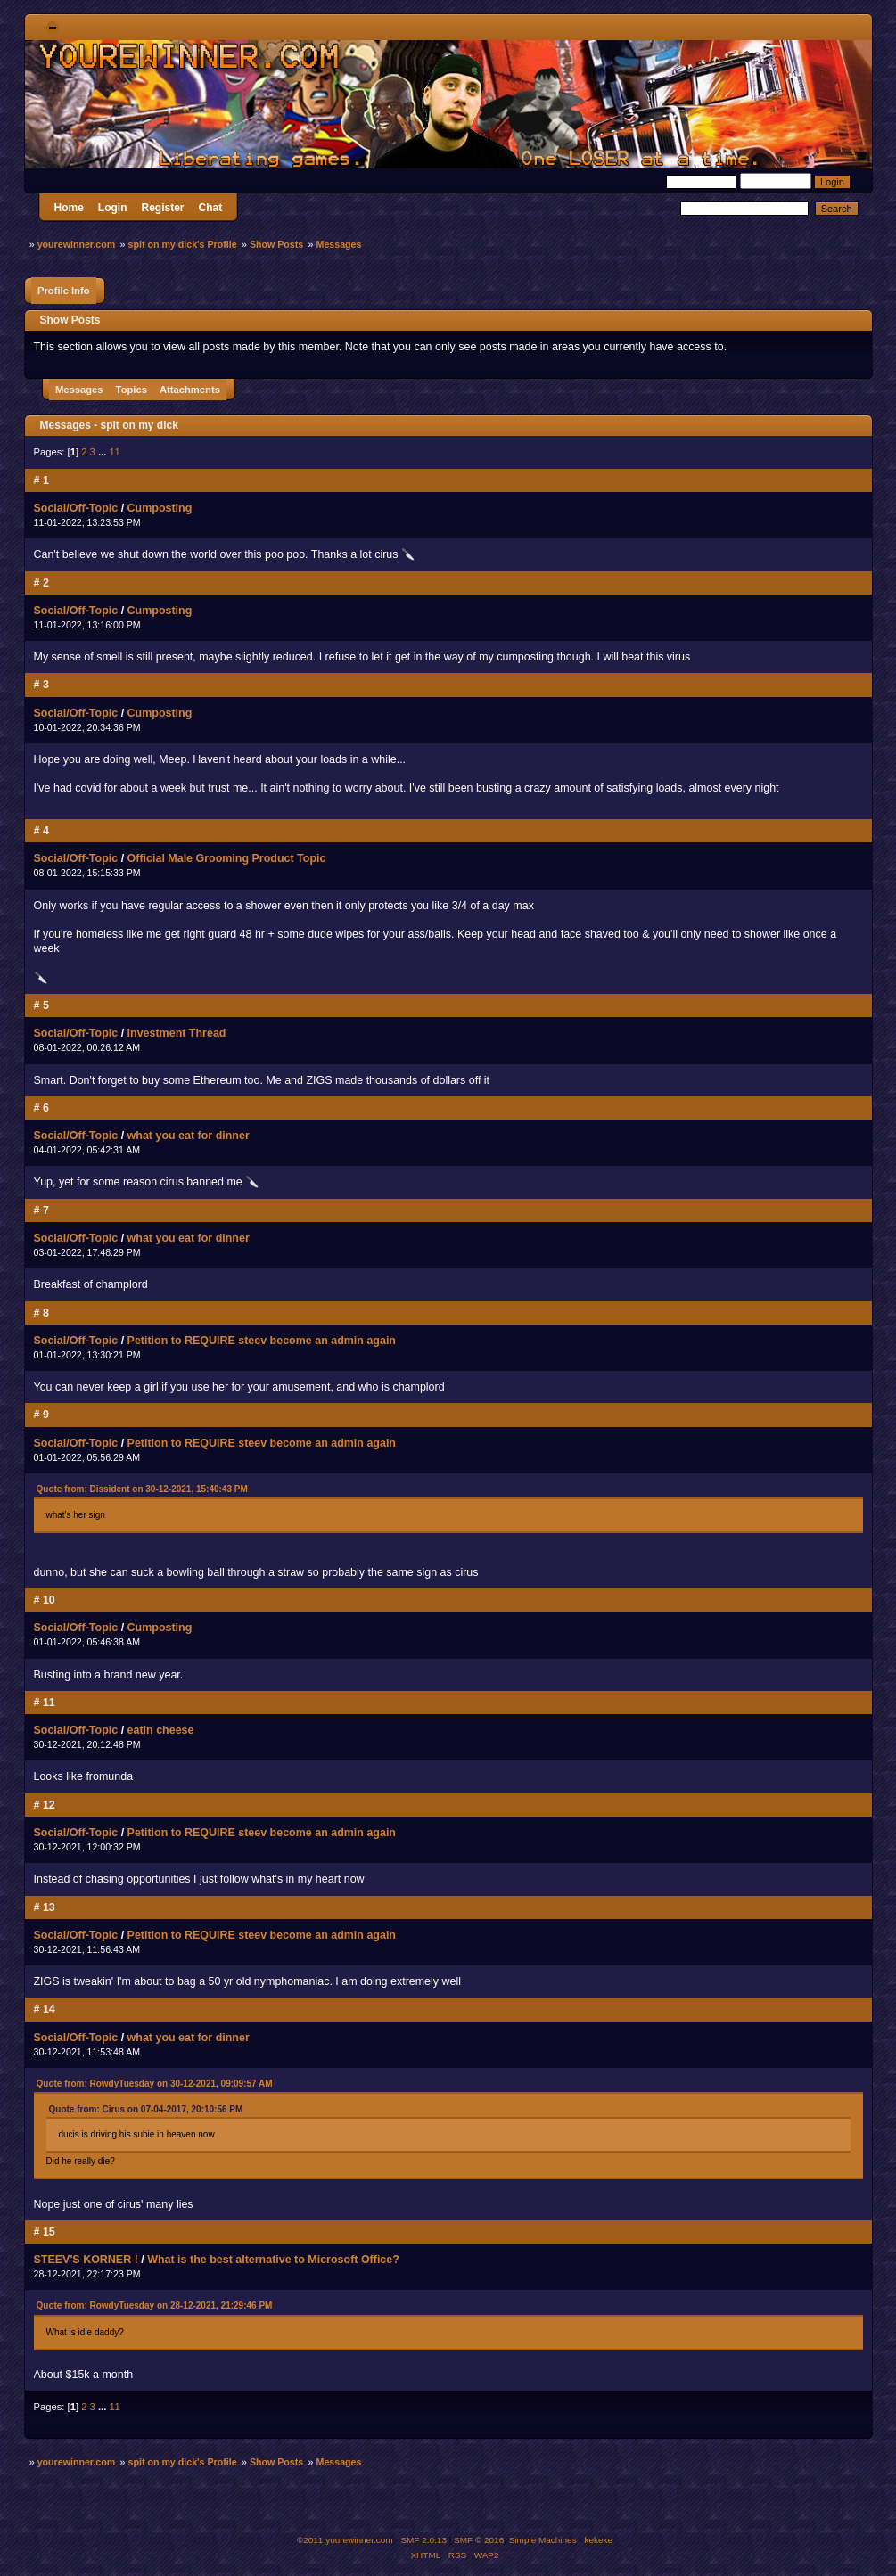 Image resolution: width=896 pixels, height=2576 pixels. Describe the element at coordinates (103, 452) in the screenshot. I see `...` at that location.